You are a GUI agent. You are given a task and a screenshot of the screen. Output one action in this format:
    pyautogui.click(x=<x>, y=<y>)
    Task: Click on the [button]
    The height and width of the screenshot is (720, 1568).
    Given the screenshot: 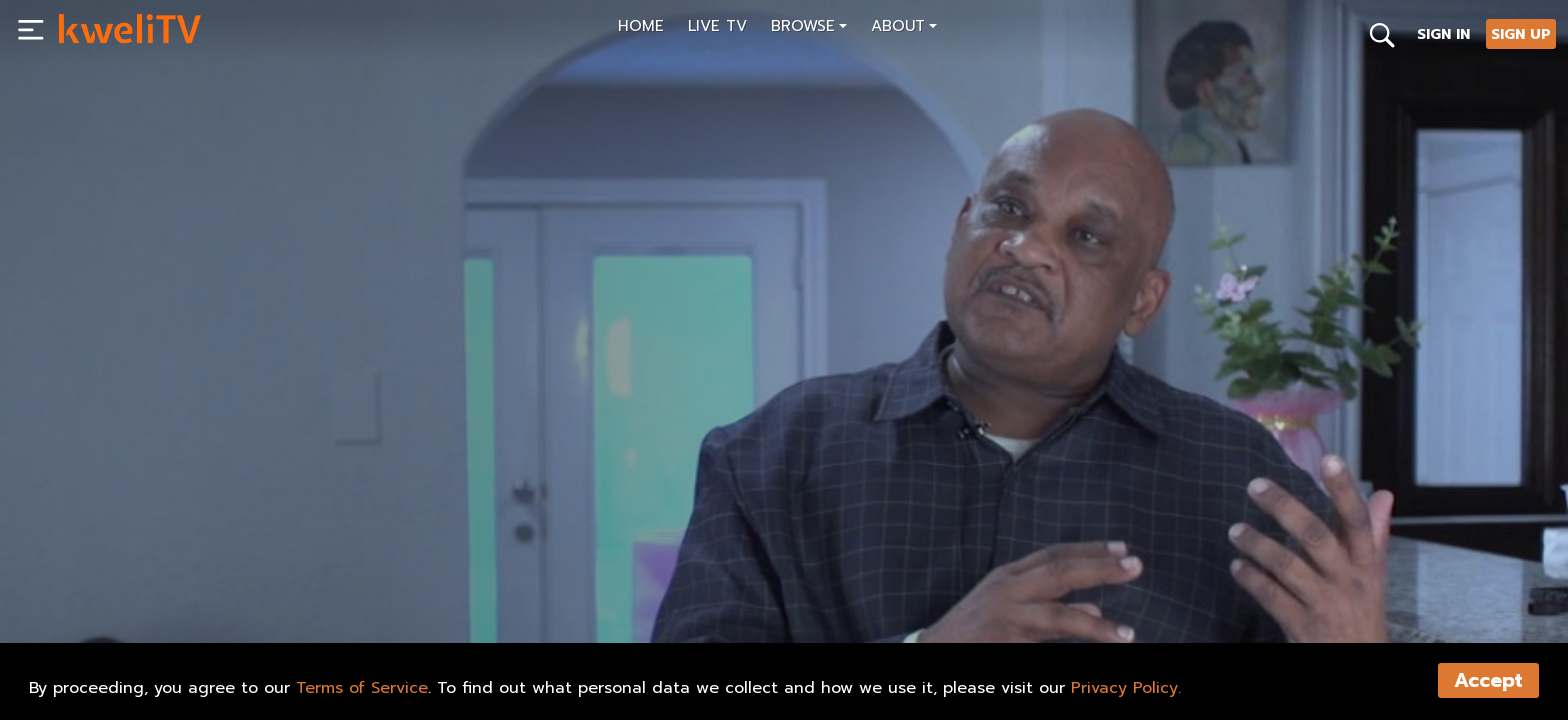 What is the action you would take?
    pyautogui.click(x=809, y=28)
    